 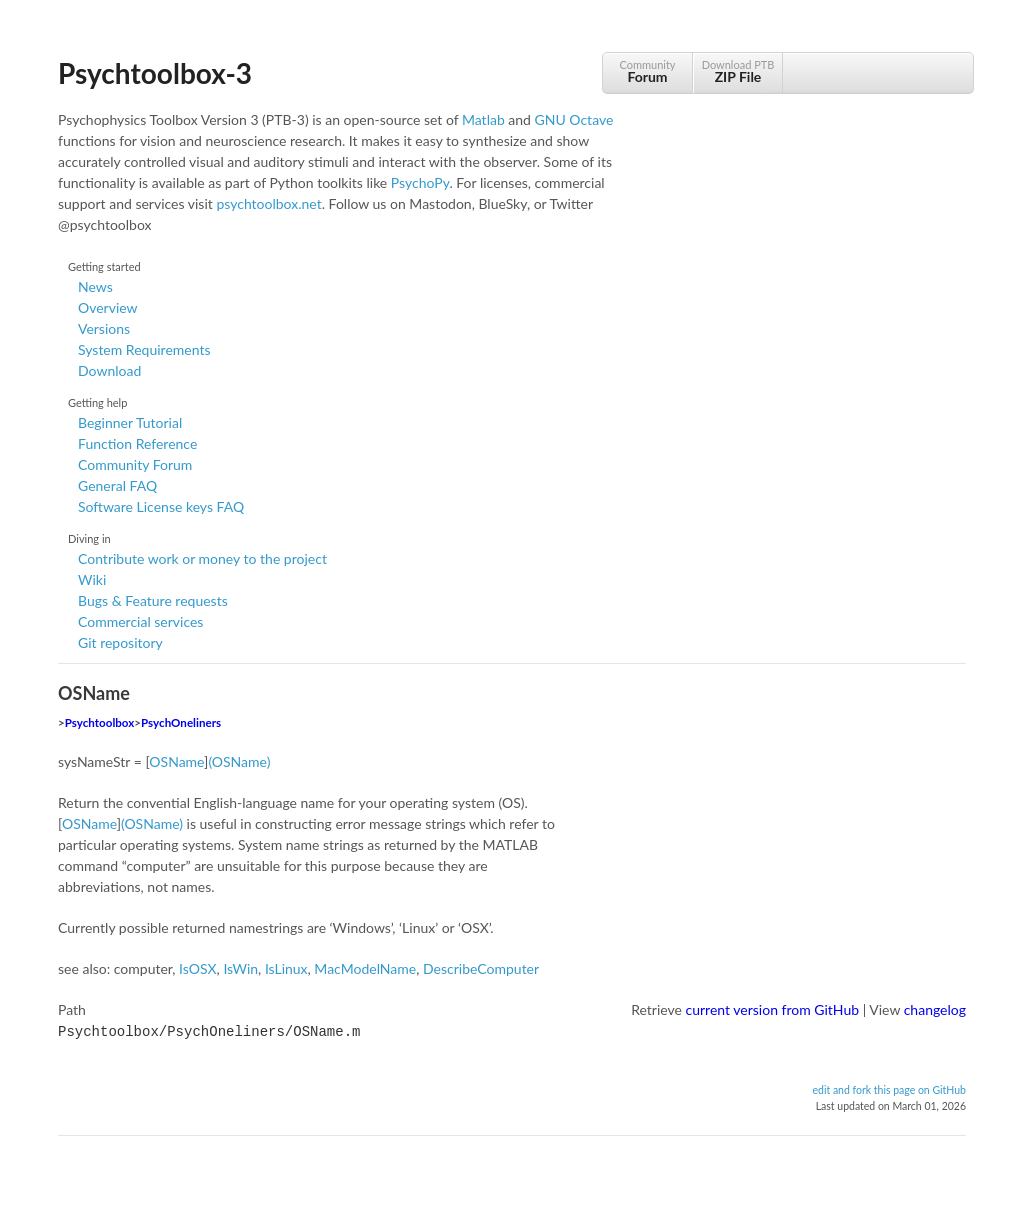 What do you see at coordinates (181, 722) in the screenshot?
I see `PsychOneliners` at bounding box center [181, 722].